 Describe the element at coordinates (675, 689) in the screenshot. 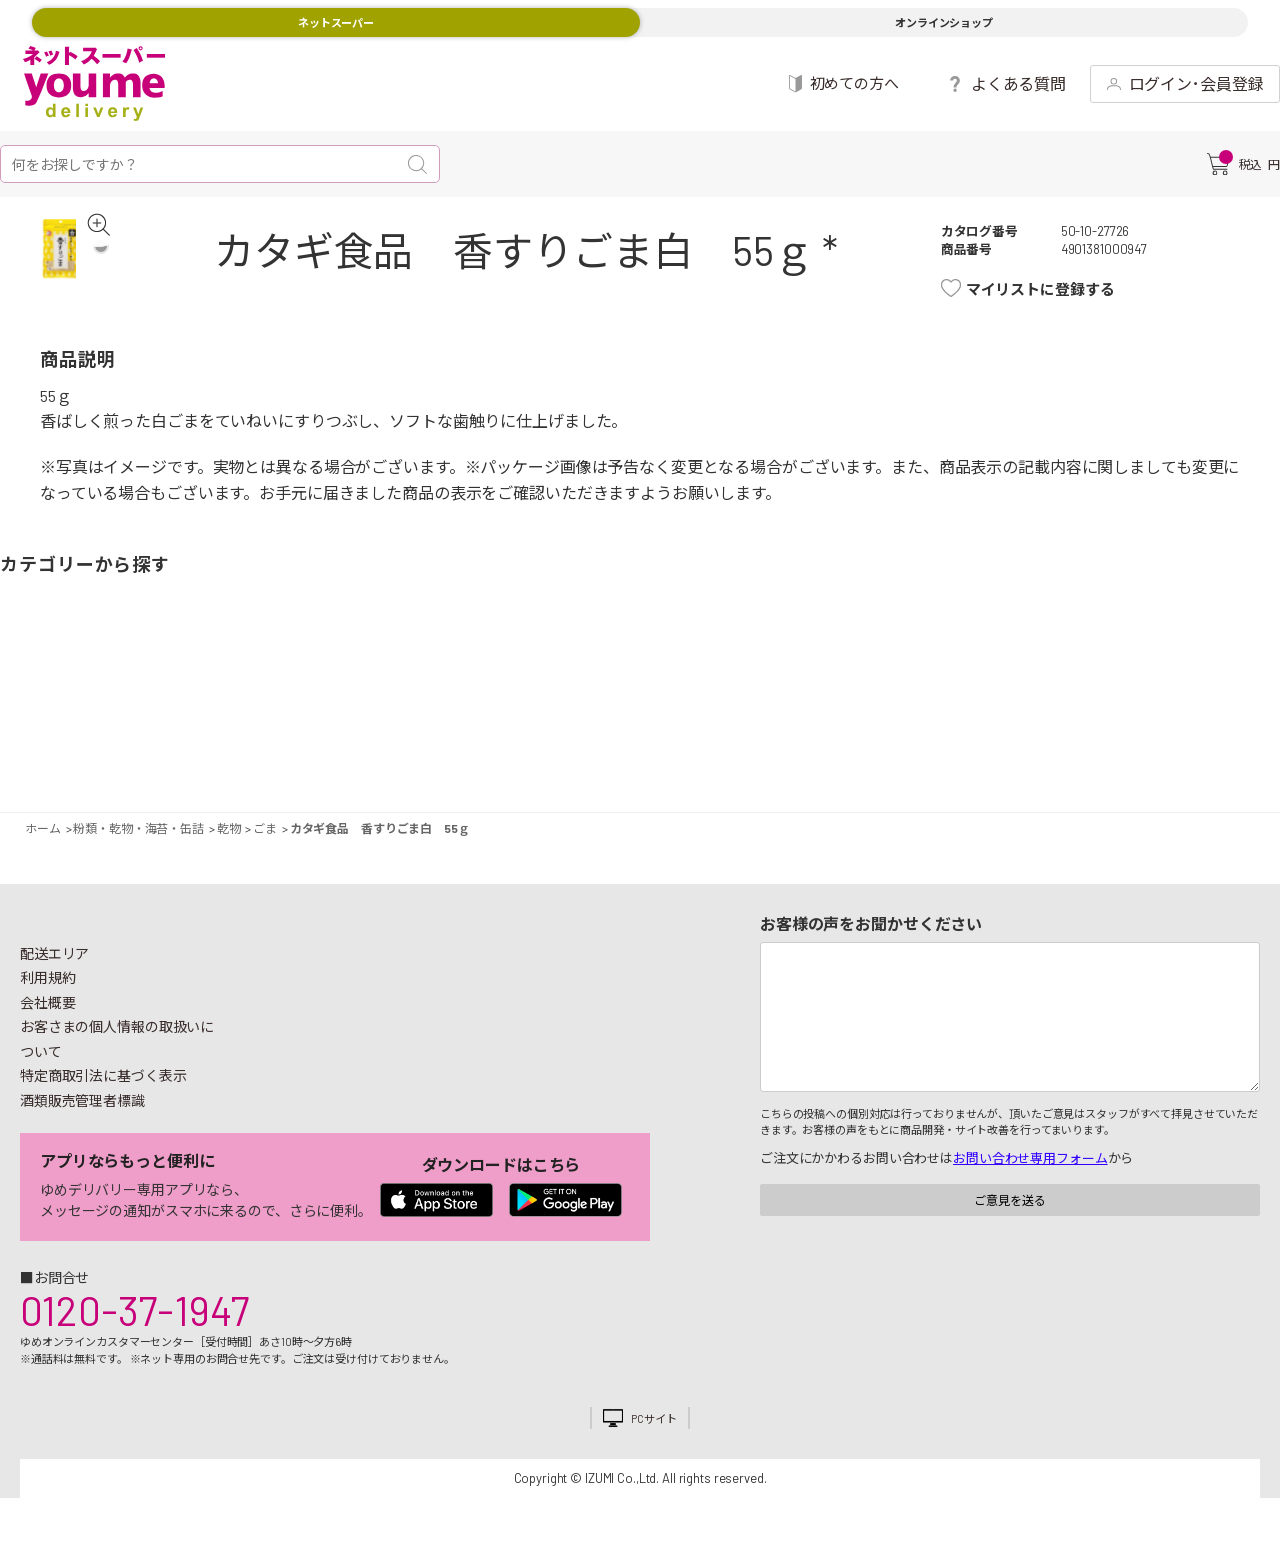

I see `レトルト` at that location.